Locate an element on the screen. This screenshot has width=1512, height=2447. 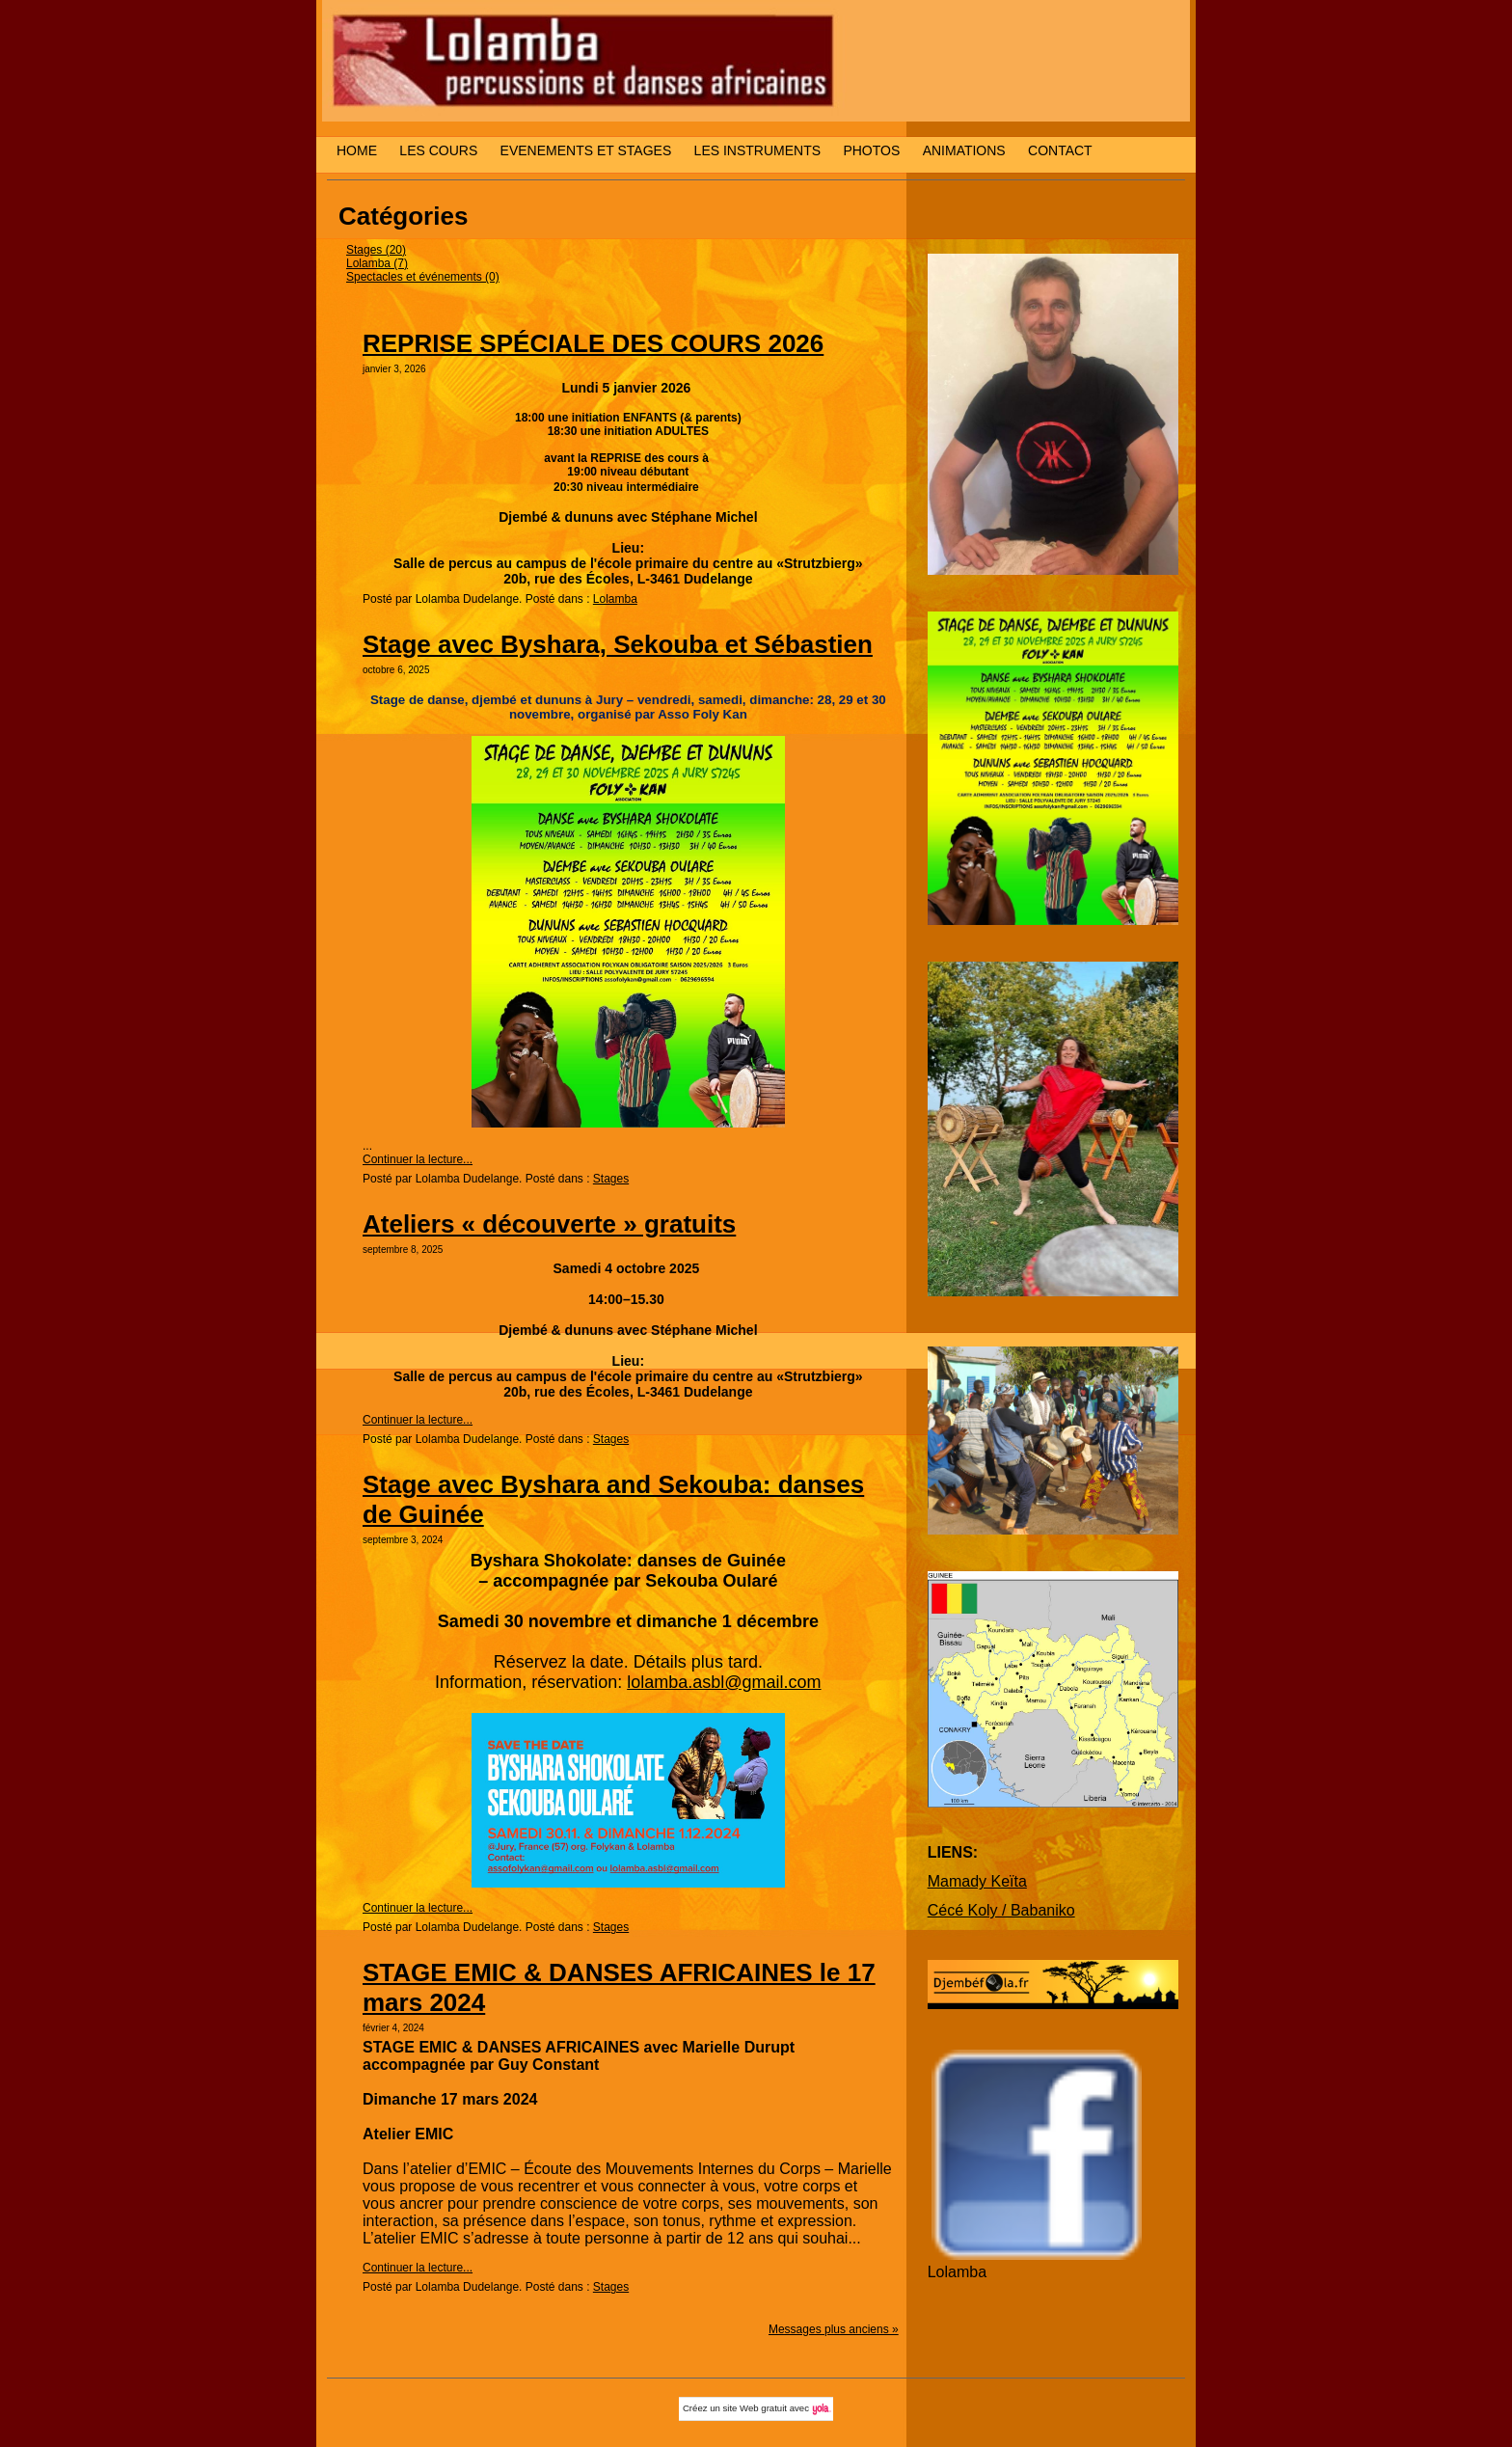
EVENEMENTS ET STAGES is located at coordinates (586, 150).